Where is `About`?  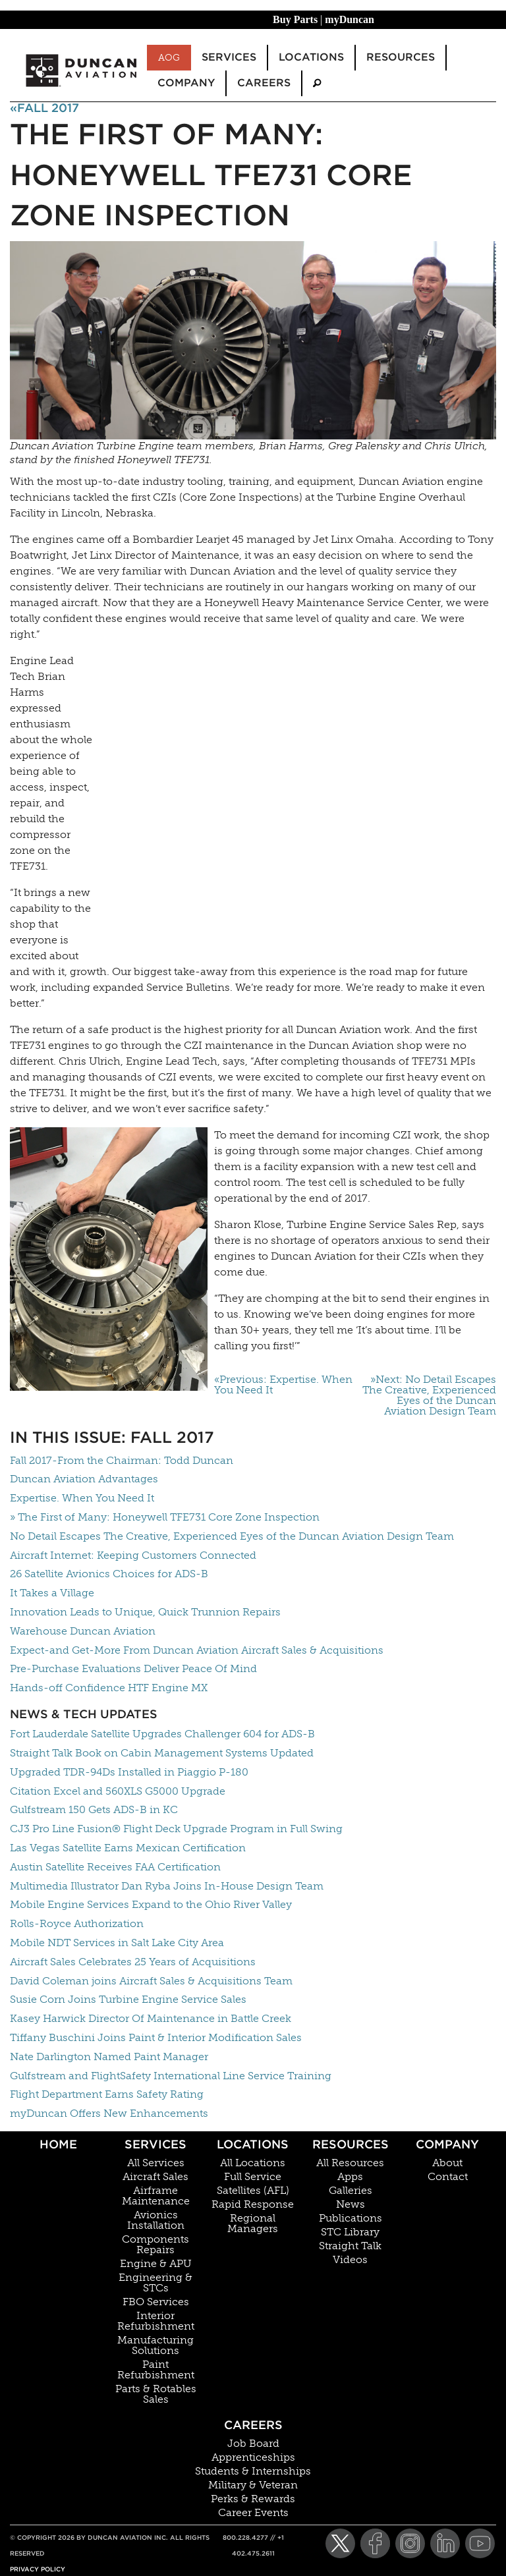 About is located at coordinates (447, 2163).